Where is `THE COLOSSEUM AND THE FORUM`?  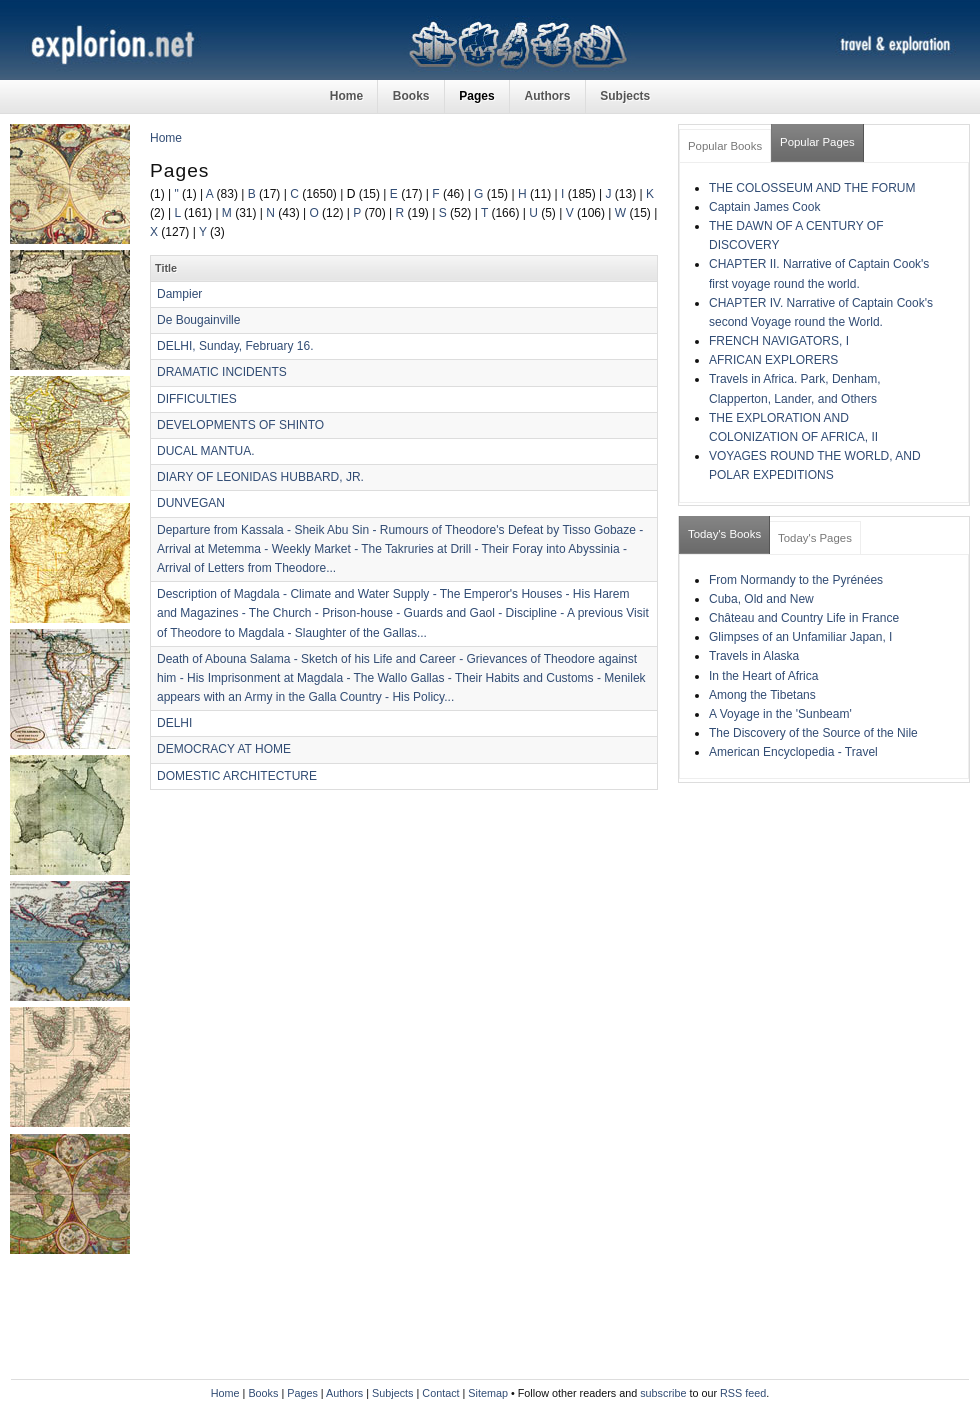
THE COLOSSEUM AND THE FORUM is located at coordinates (812, 188).